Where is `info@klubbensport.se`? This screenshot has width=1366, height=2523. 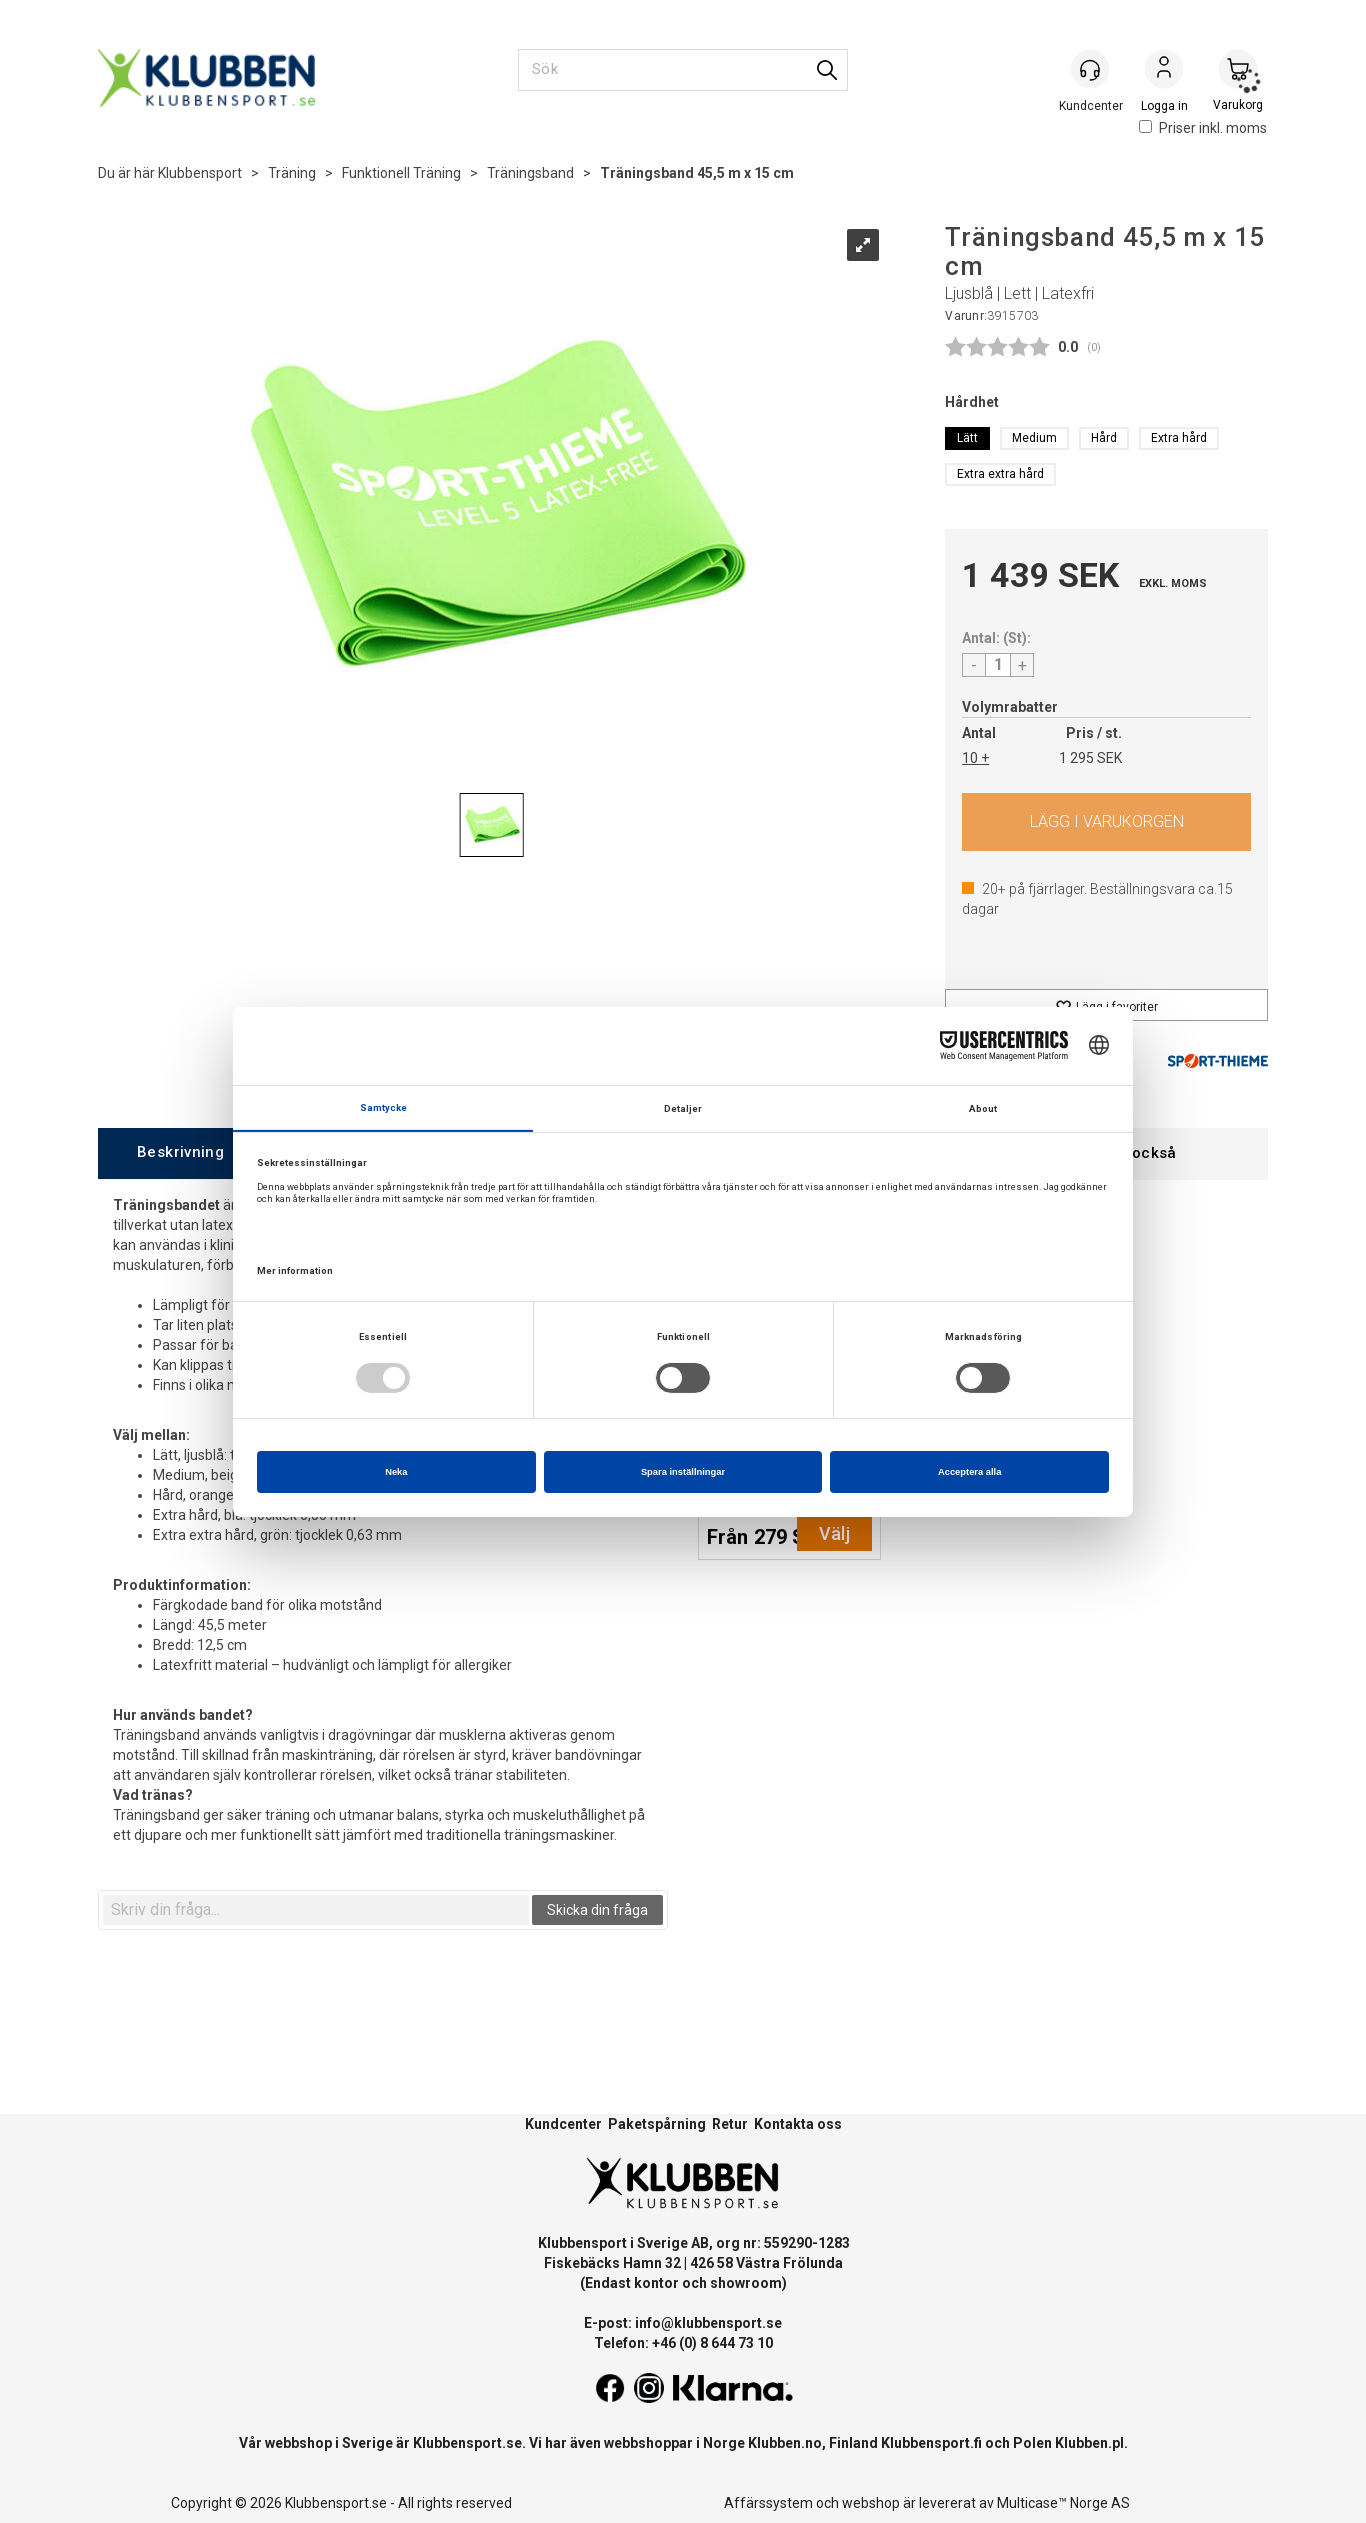 info@klubbensport.se is located at coordinates (708, 2323).